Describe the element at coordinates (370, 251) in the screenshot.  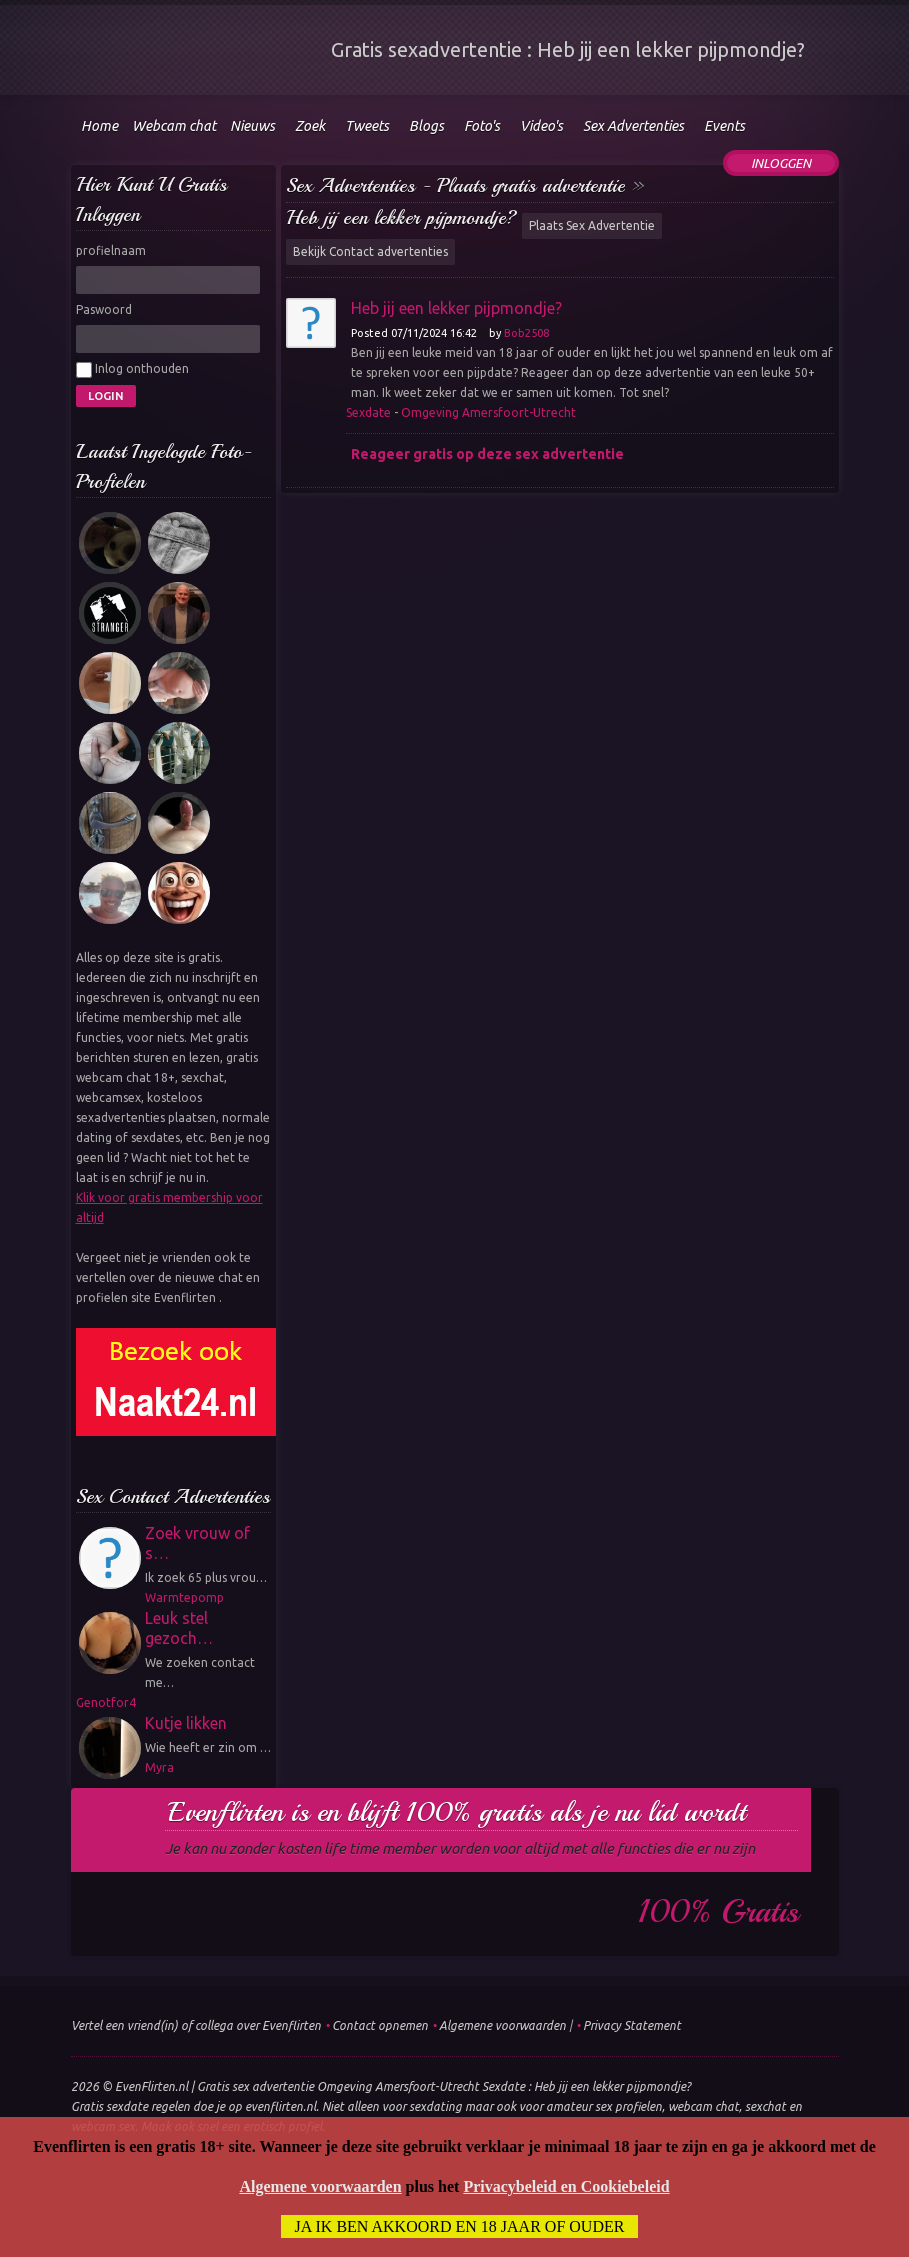
I see `Bekijk Contact advertenties` at that location.